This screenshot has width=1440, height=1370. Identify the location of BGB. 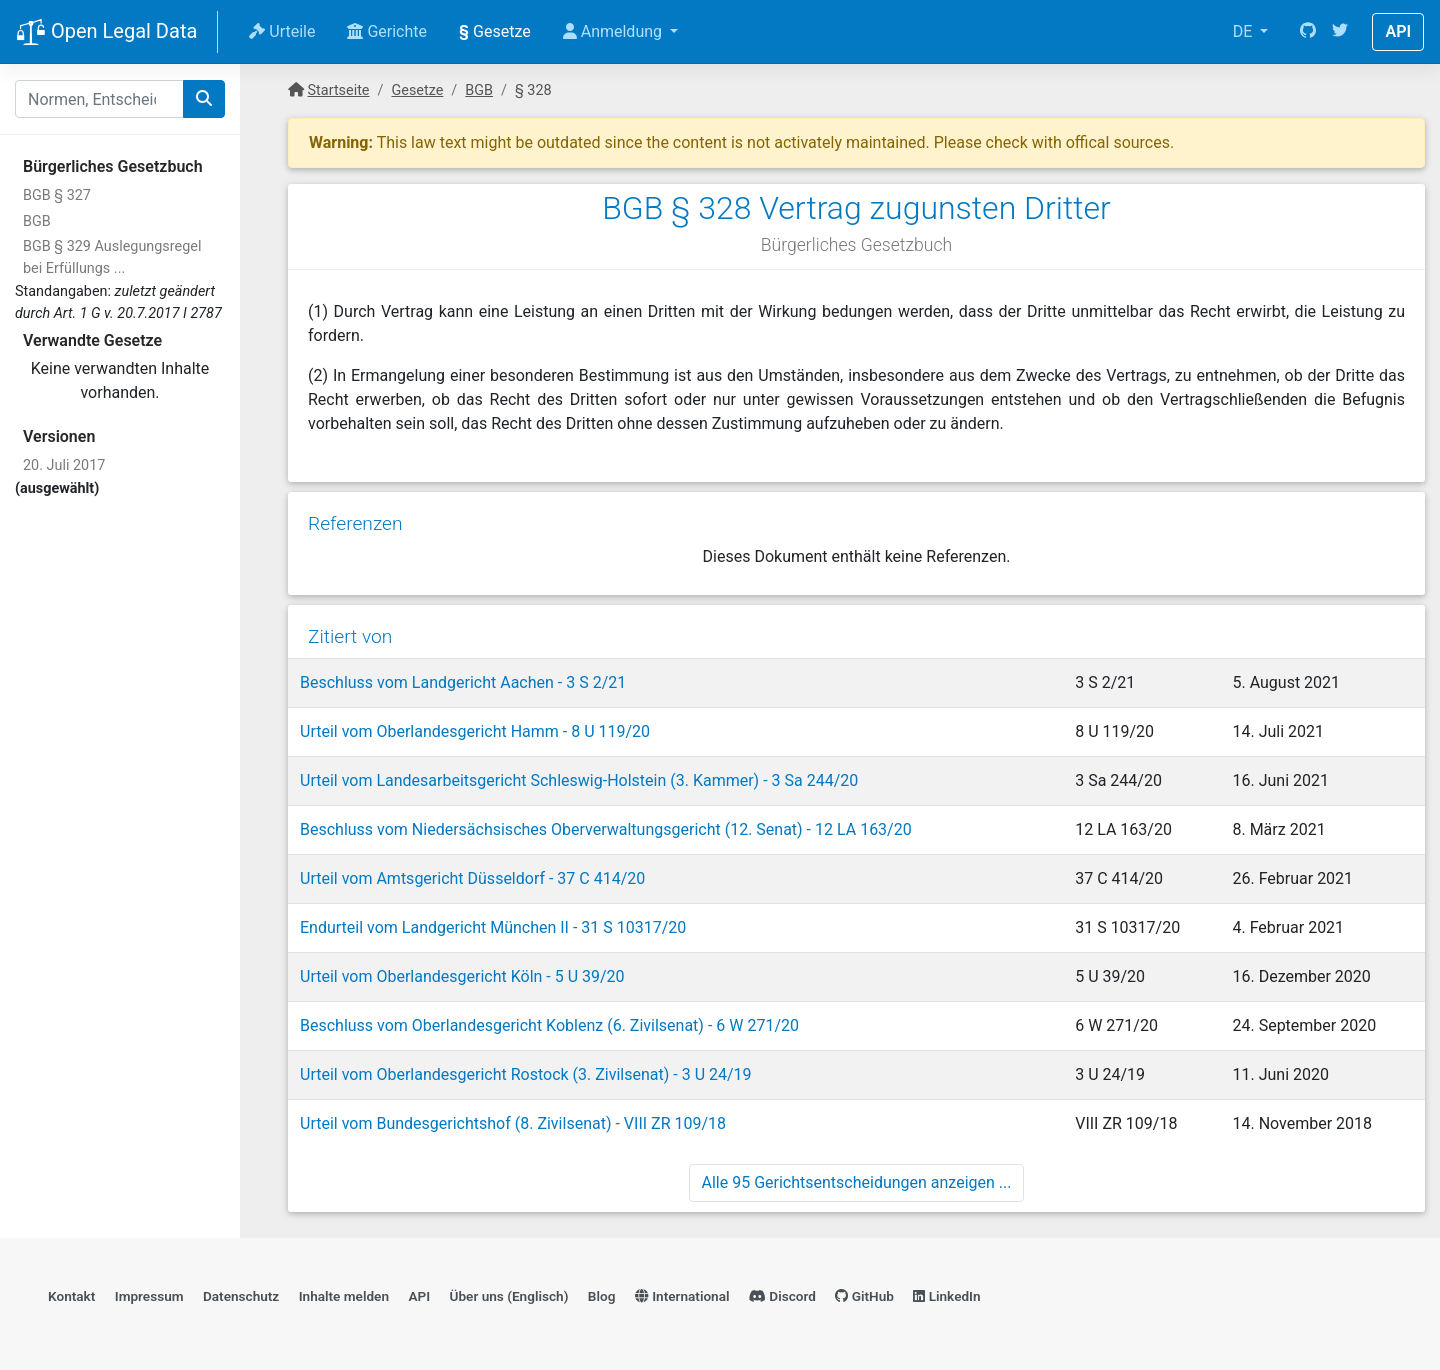
(37, 221).